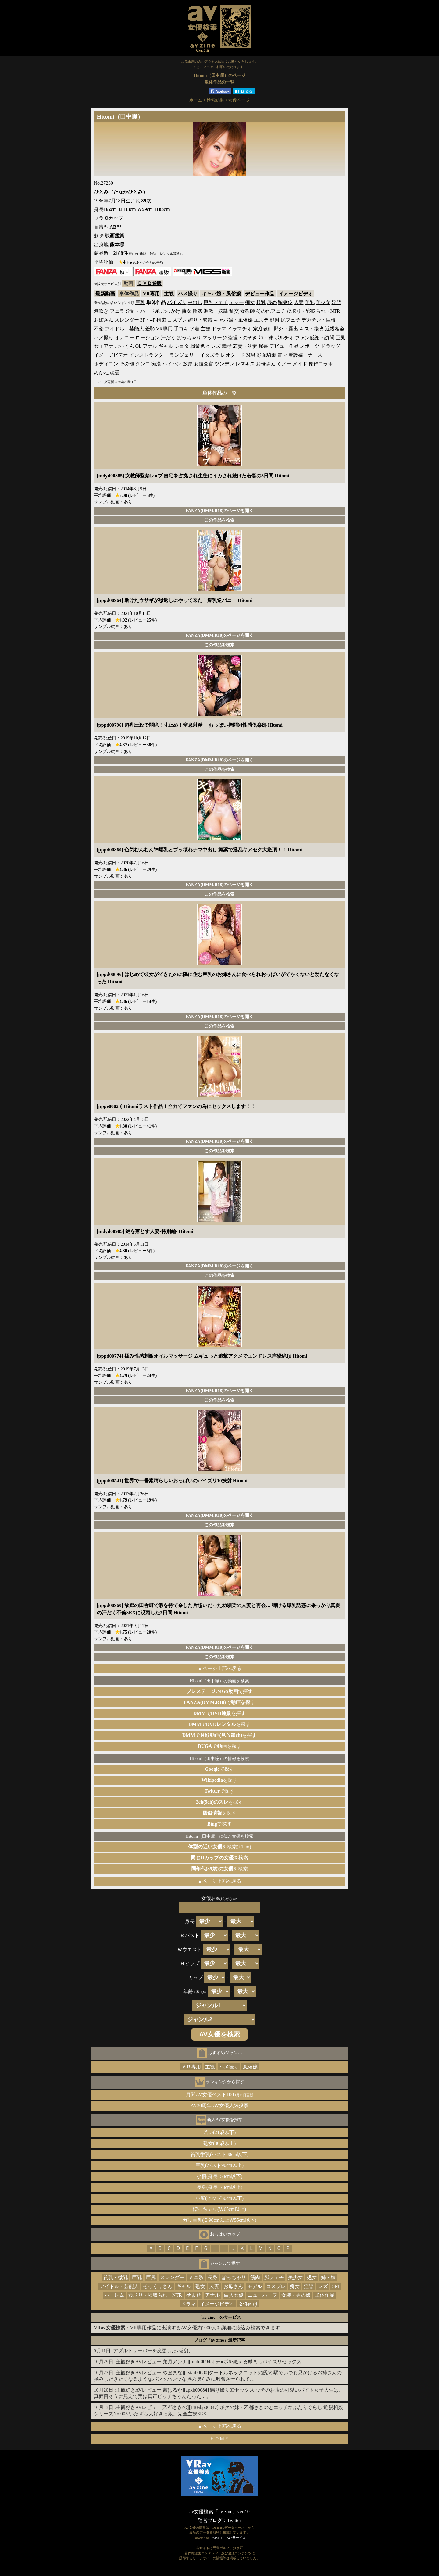 The width and height of the screenshot is (439, 2576). What do you see at coordinates (191, 2066) in the screenshot?
I see `ＶＲ専用` at bounding box center [191, 2066].